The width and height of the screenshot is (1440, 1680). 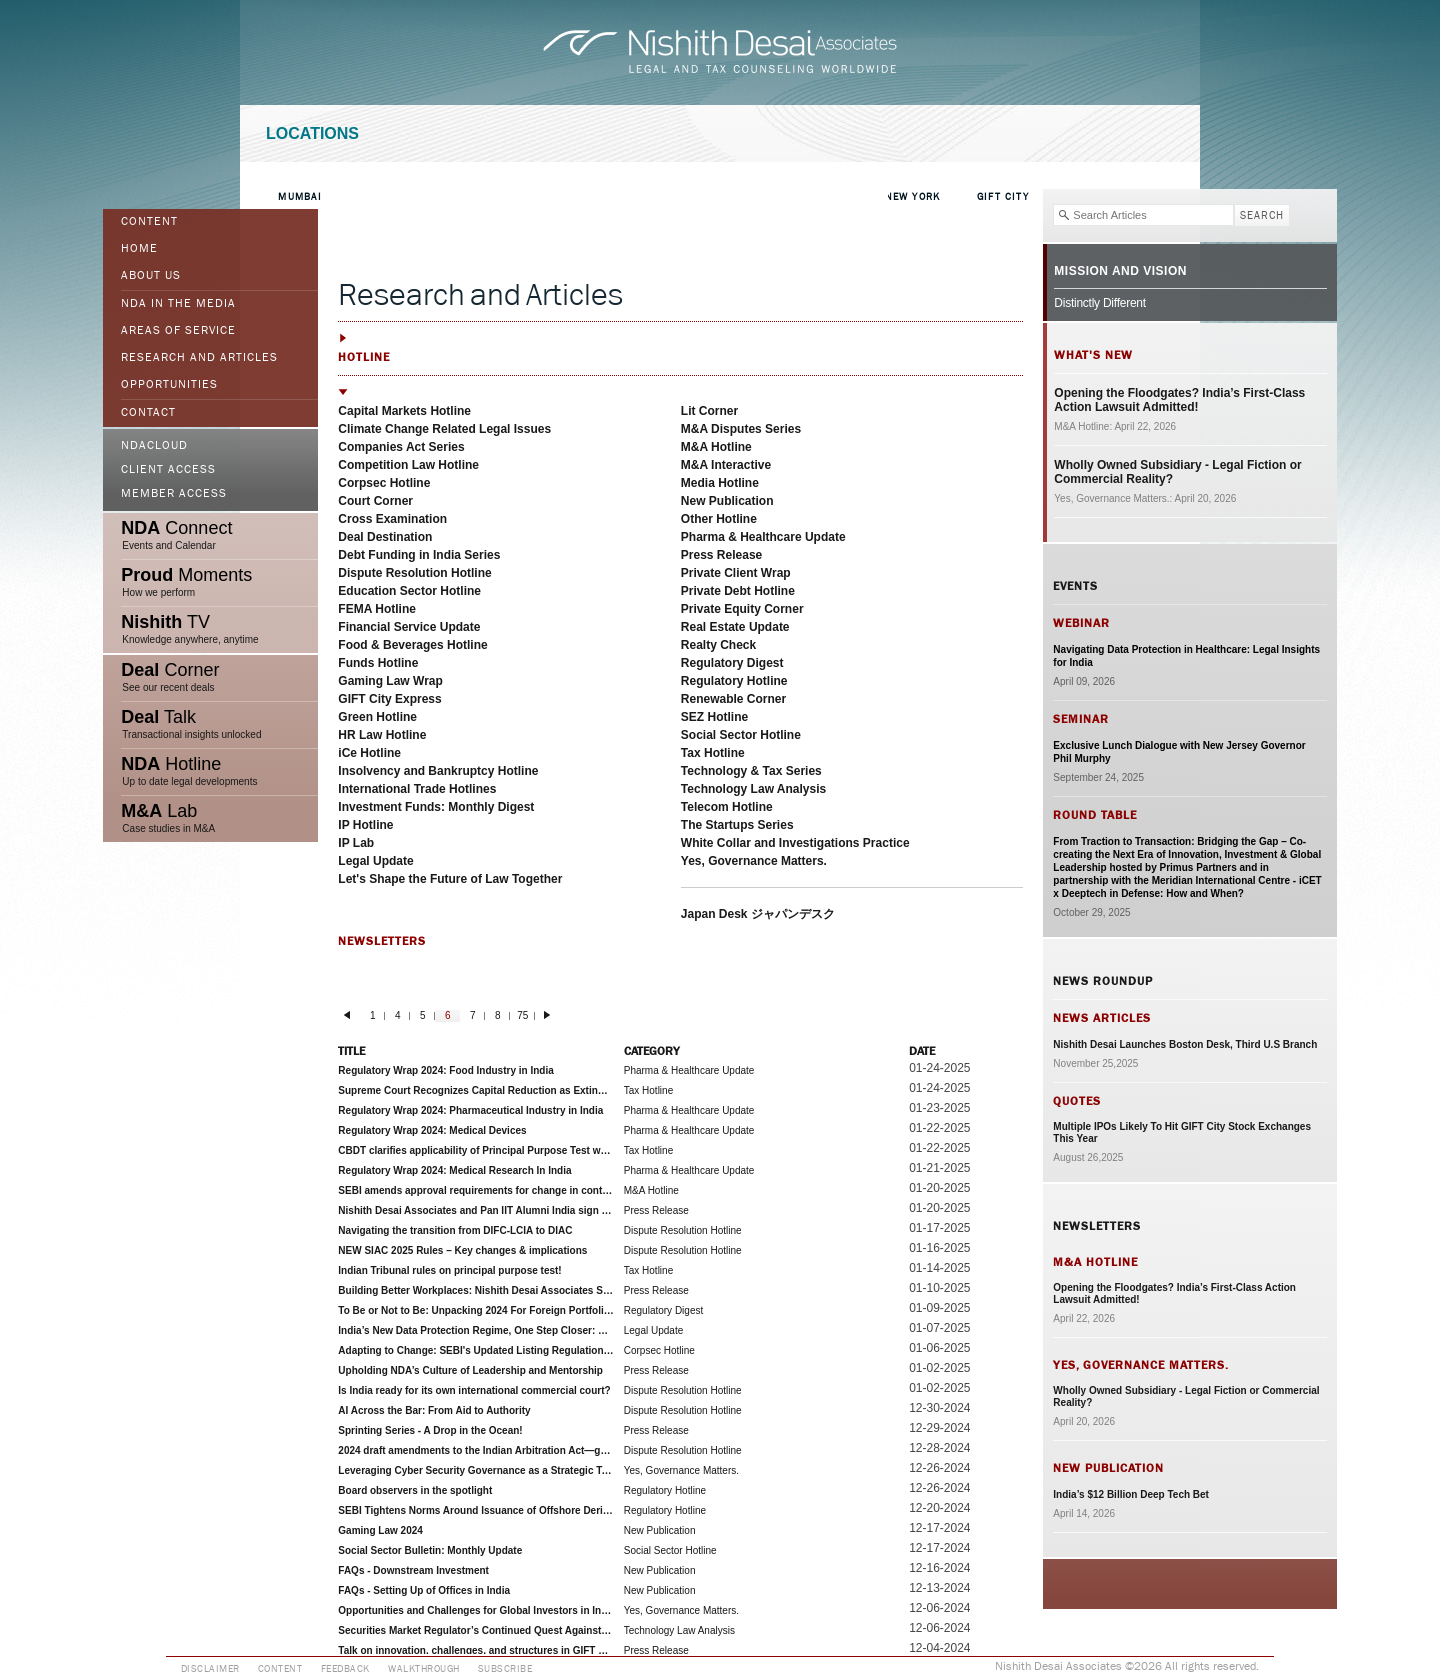 I want to click on Research and Articles, so click(x=199, y=358).